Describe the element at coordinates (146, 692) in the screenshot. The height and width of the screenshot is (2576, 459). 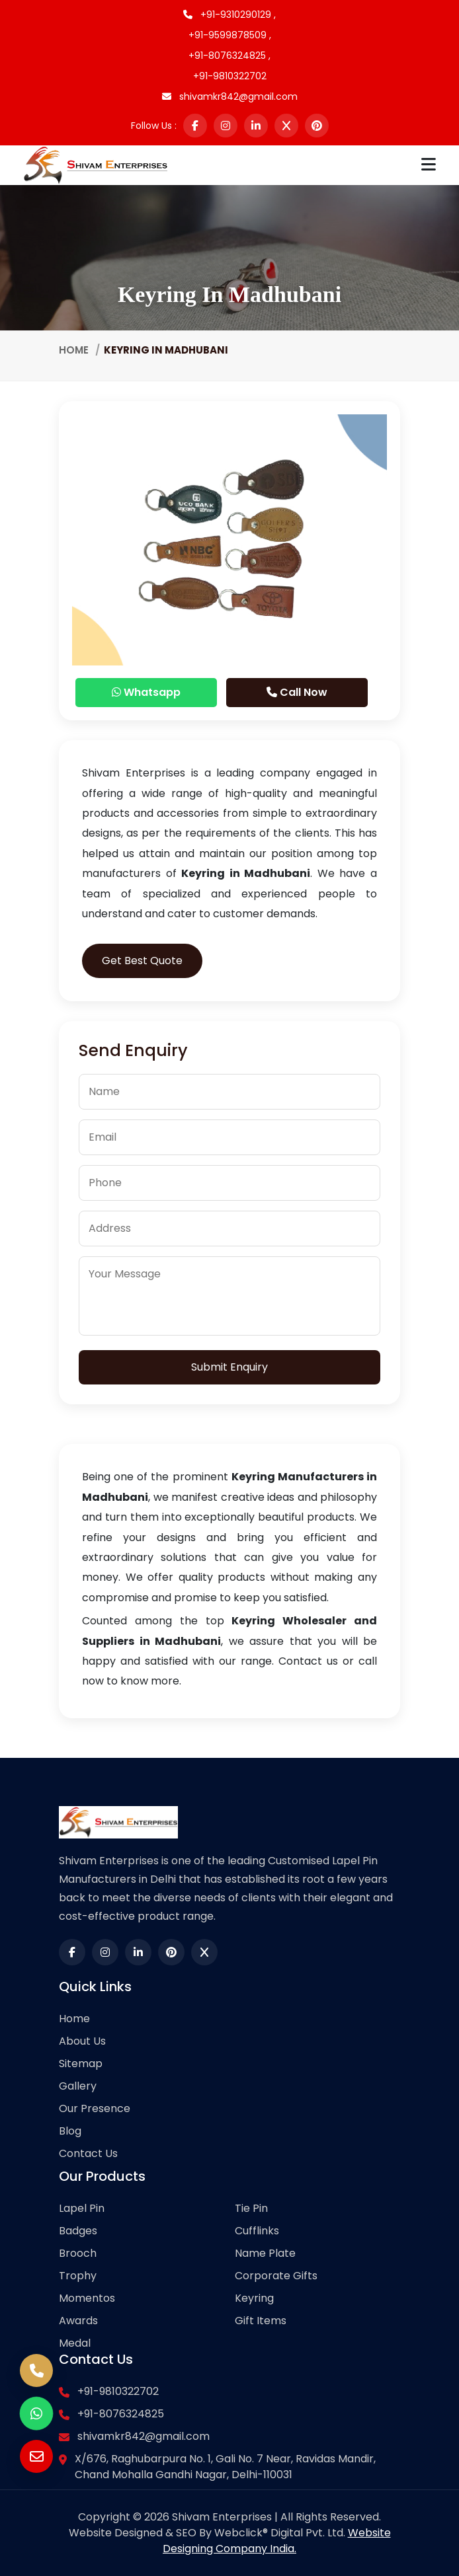
I see `Whatsapp` at that location.